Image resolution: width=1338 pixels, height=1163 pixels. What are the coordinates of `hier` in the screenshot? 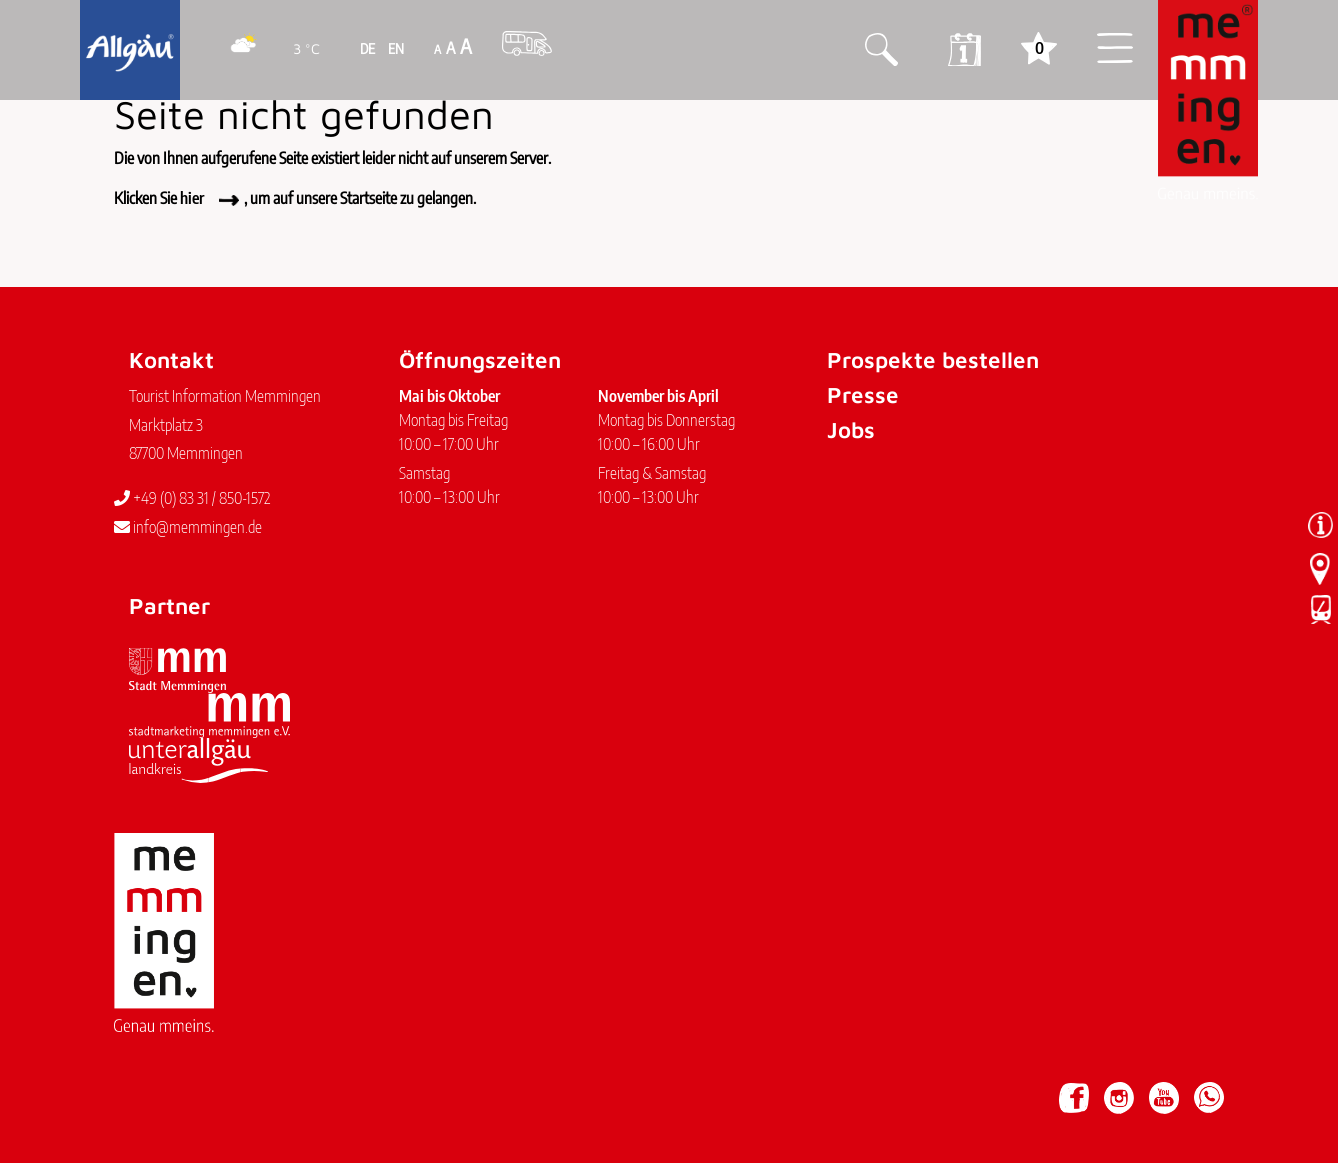 It's located at (192, 198).